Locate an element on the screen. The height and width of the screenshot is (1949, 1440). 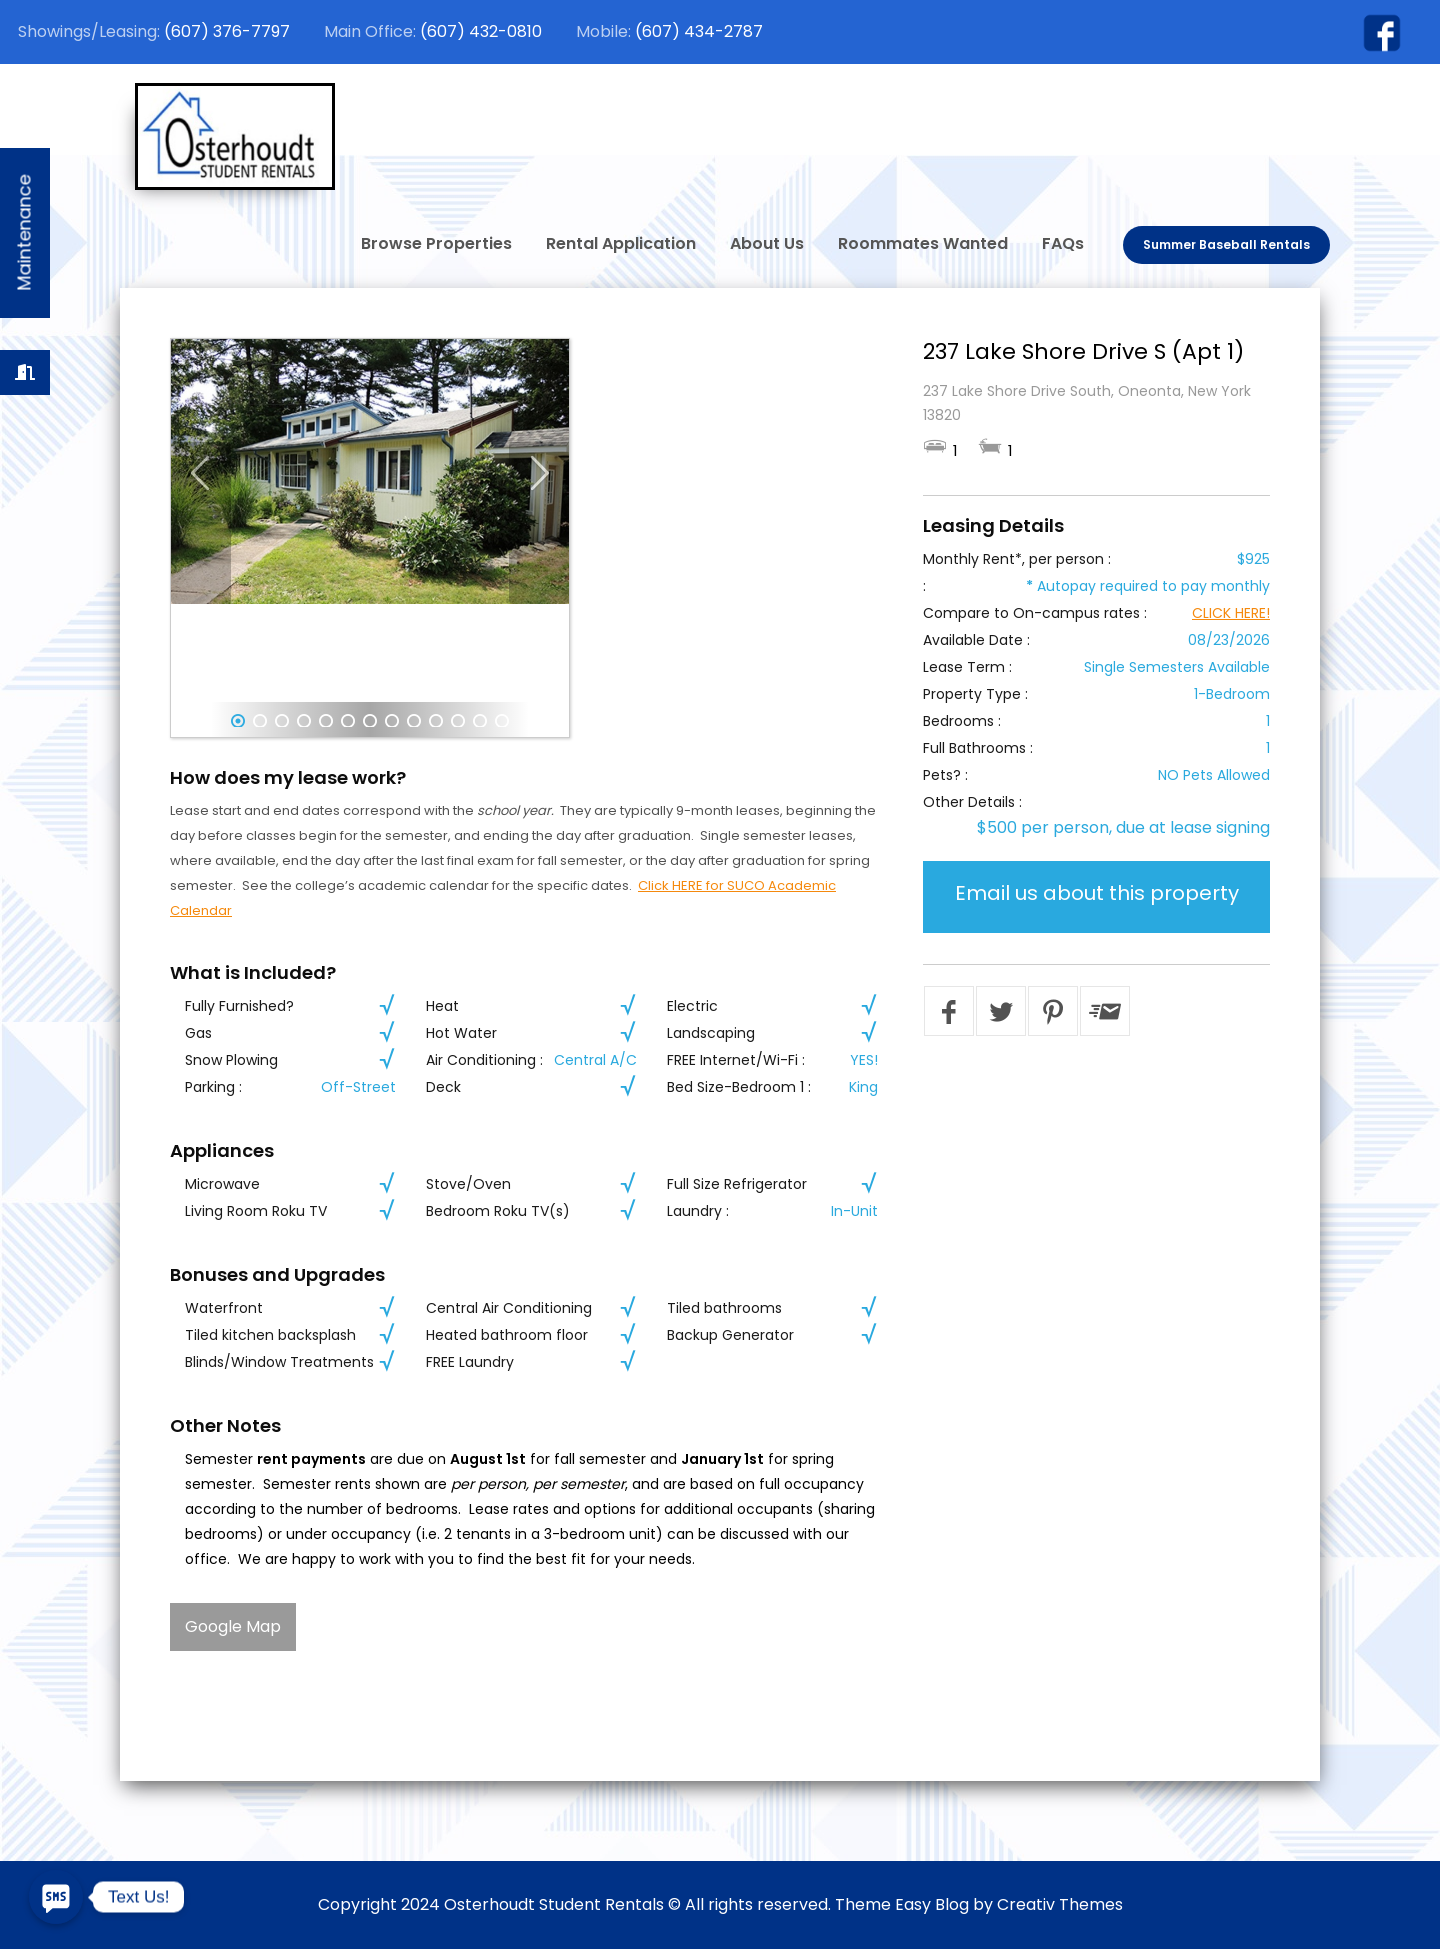
(607) 376-7797 is located at coordinates (227, 31).